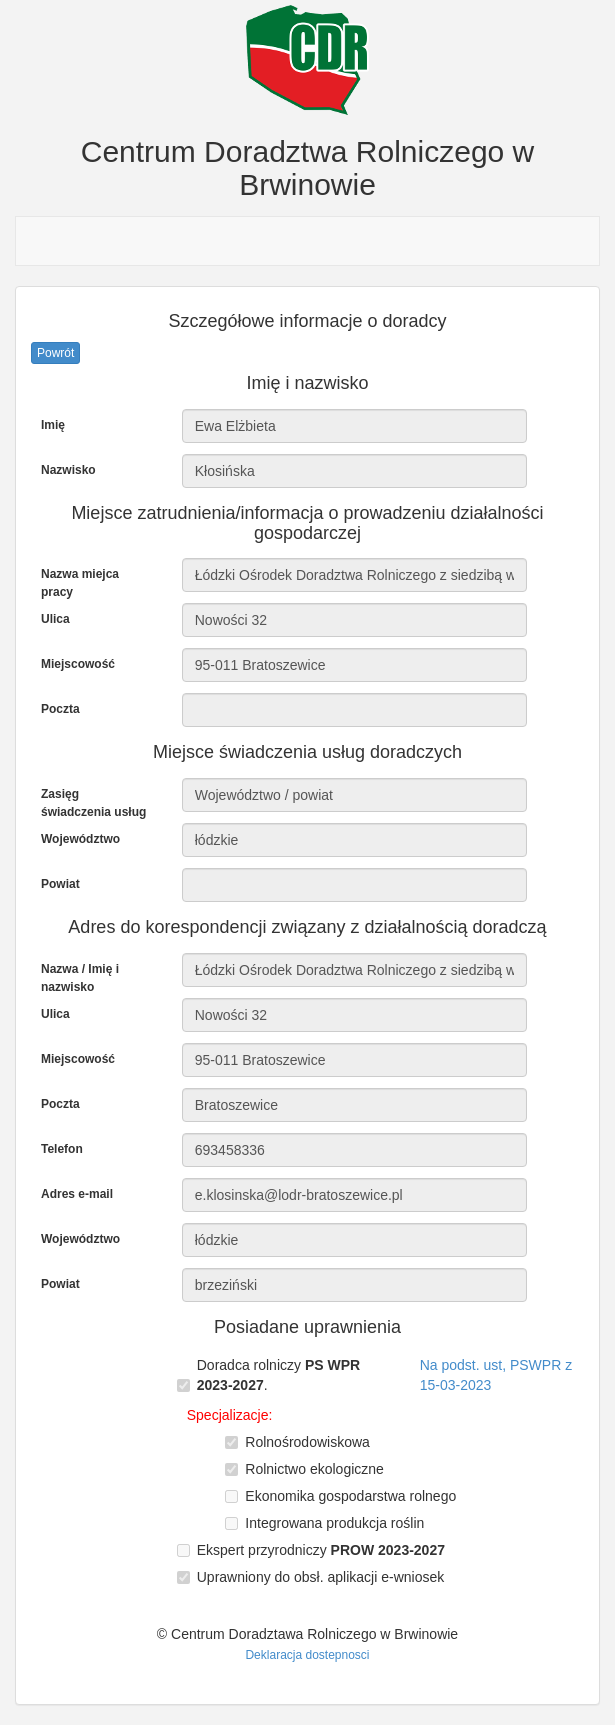 This screenshot has height=1725, width=615. What do you see at coordinates (314, 1469) in the screenshot?
I see `Rolnictwo ekologiczne` at bounding box center [314, 1469].